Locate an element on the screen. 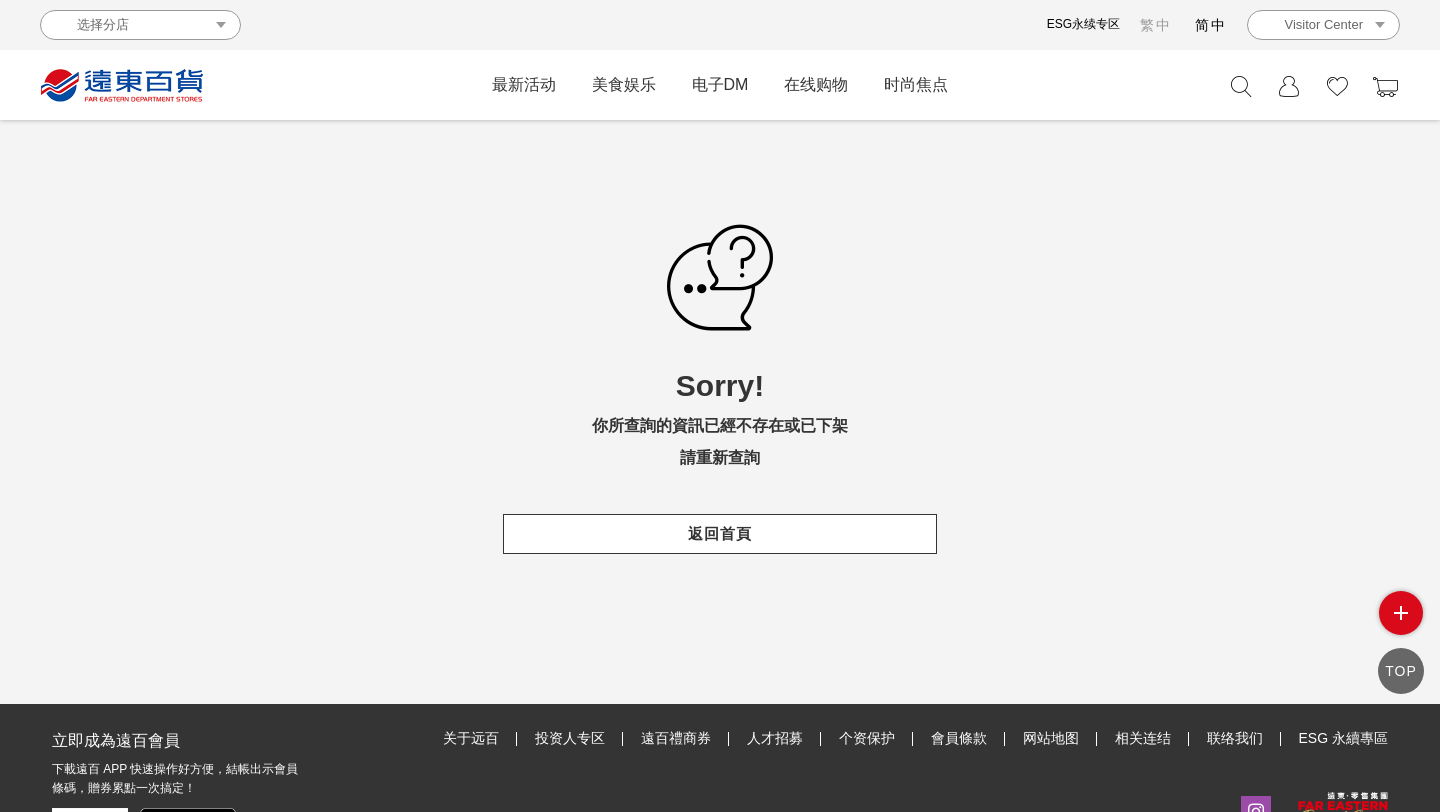 The height and width of the screenshot is (812, 1440). TOP is located at coordinates (1401, 671).